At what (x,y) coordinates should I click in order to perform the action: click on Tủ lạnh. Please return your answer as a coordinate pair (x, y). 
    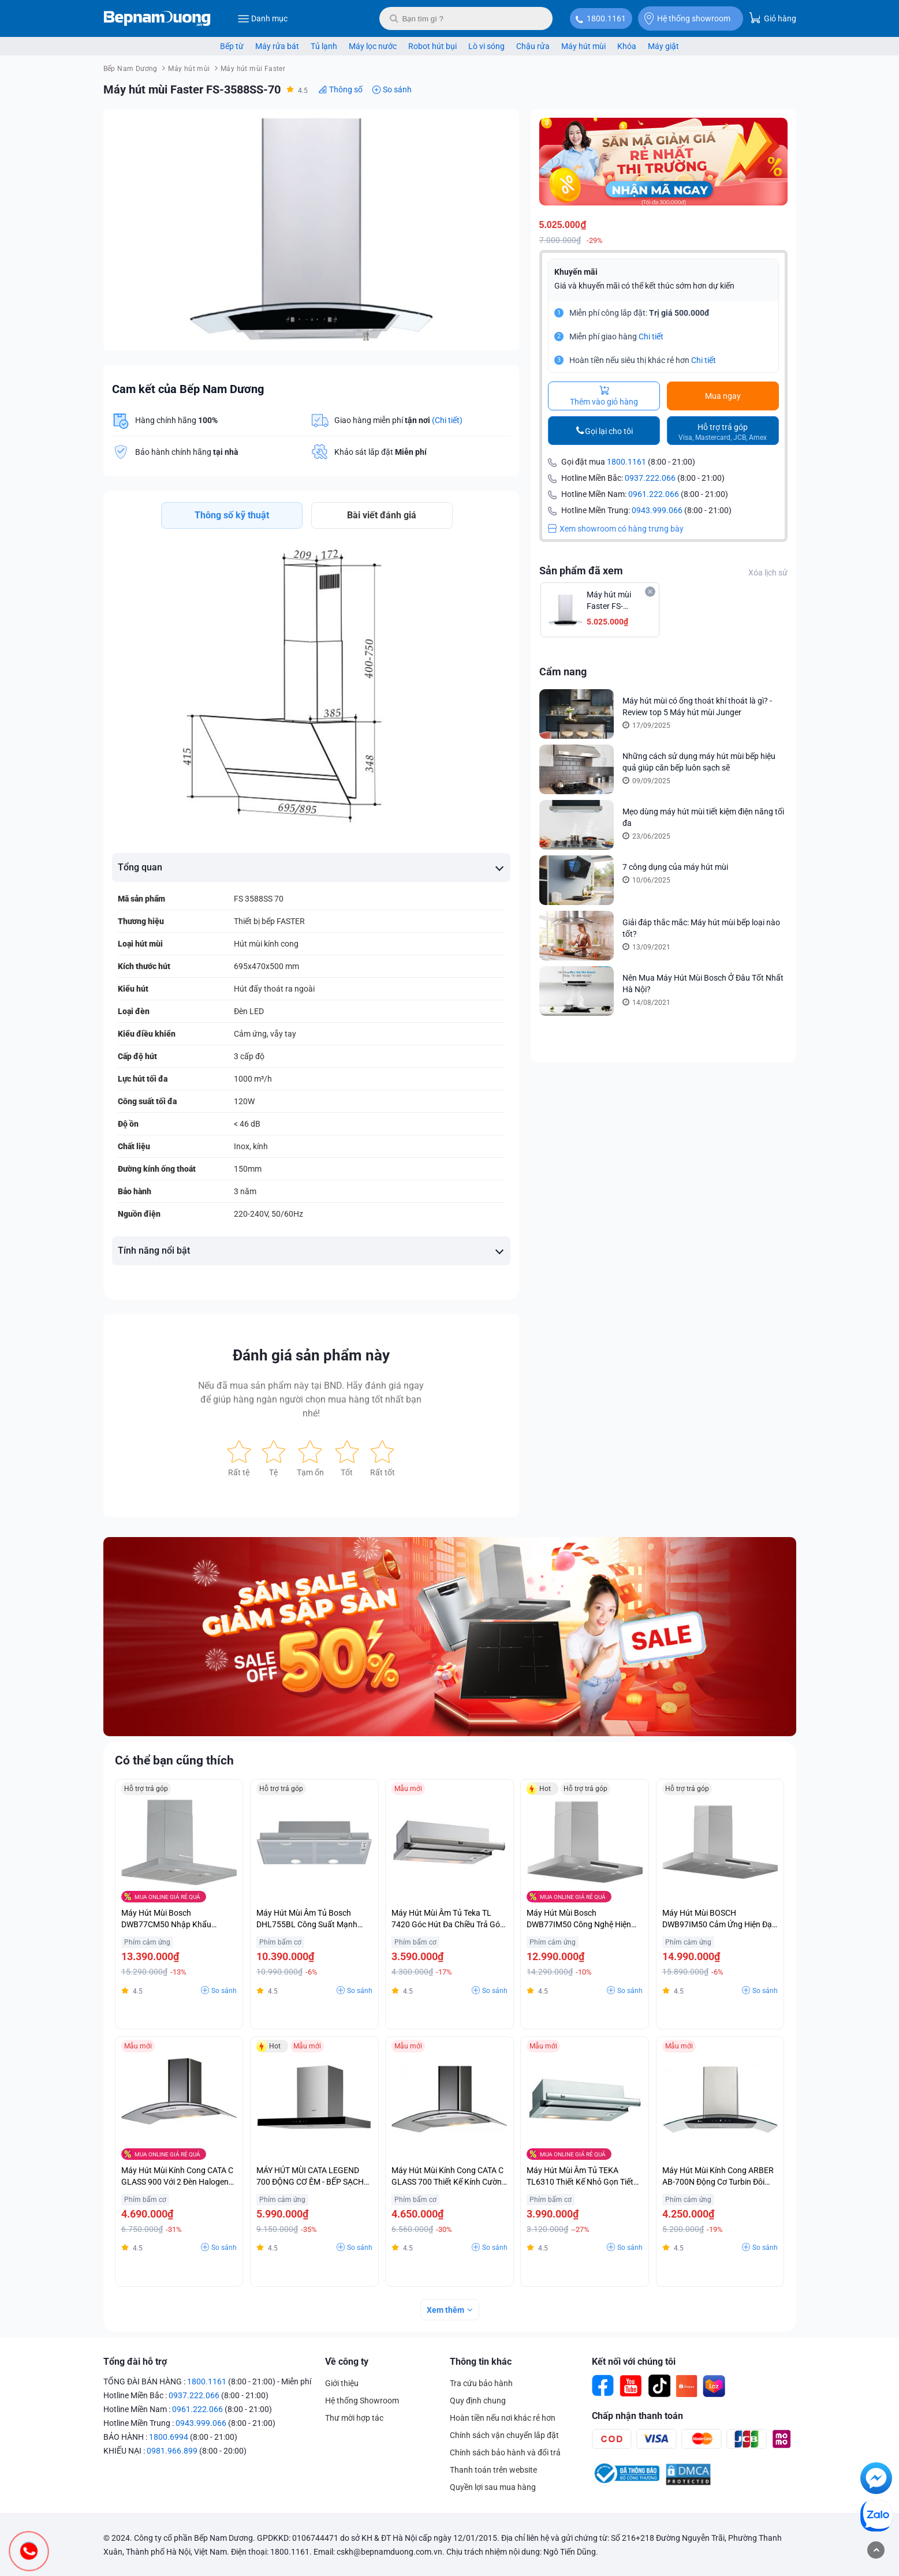
    Looking at the image, I should click on (324, 46).